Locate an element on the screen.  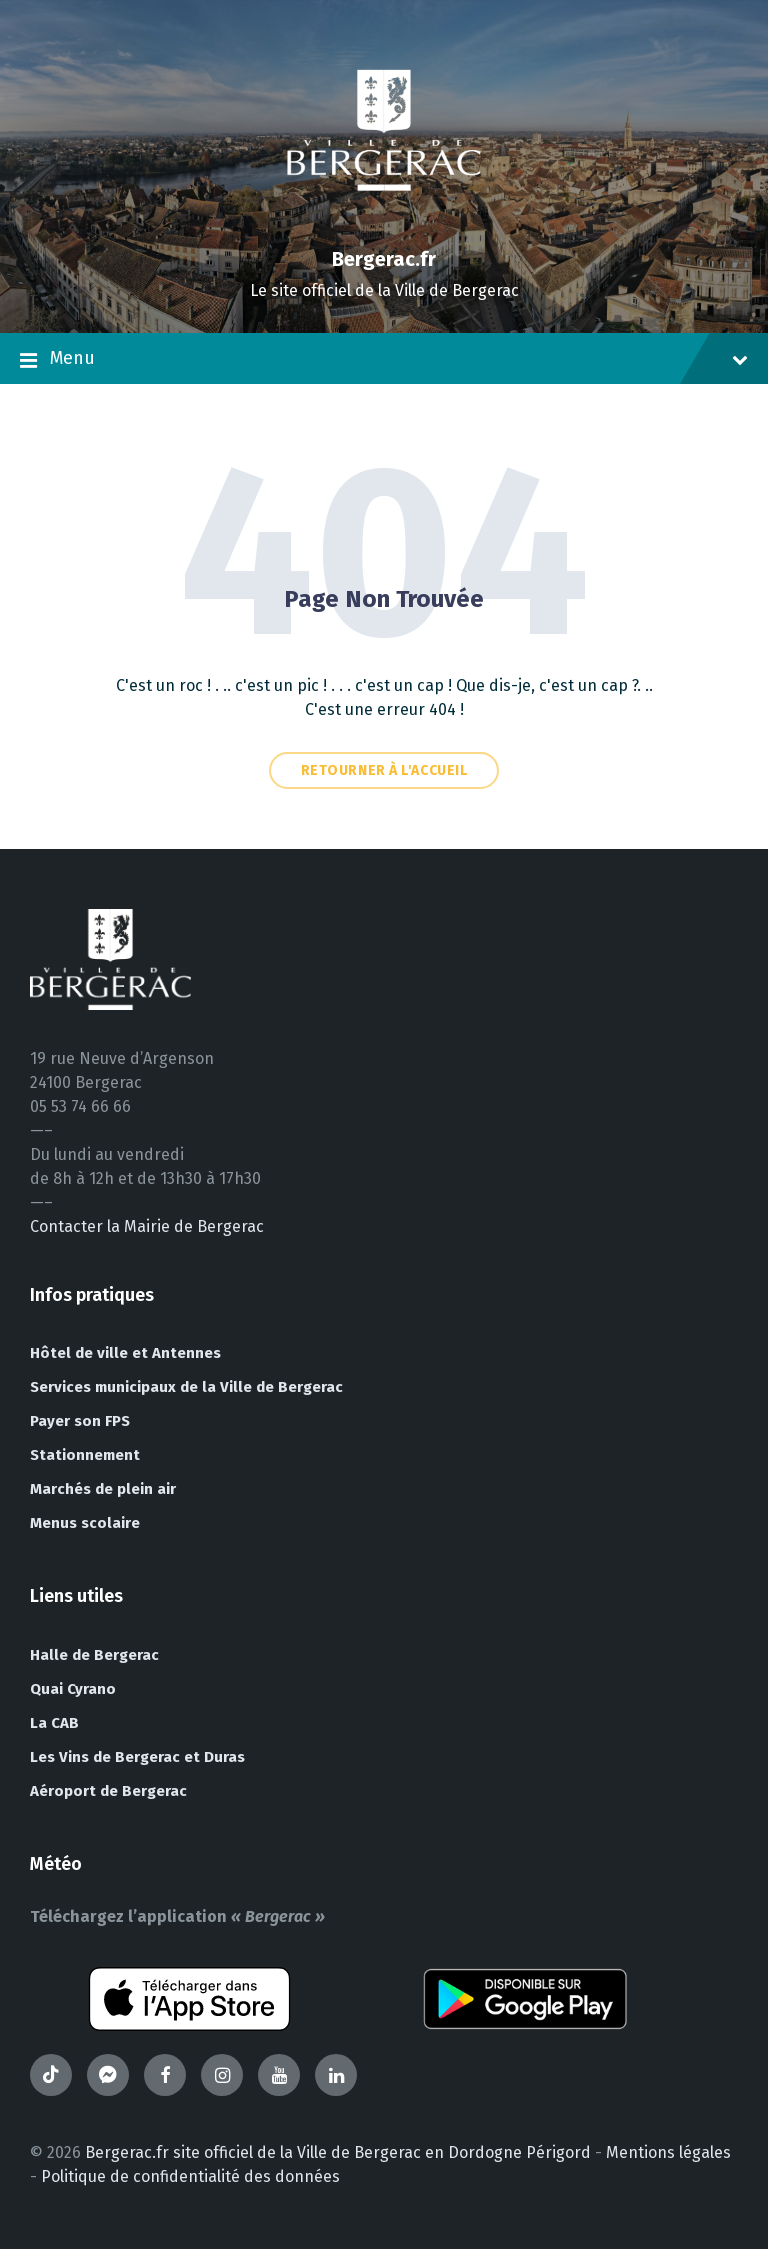
Menus scolaire is located at coordinates (85, 1523).